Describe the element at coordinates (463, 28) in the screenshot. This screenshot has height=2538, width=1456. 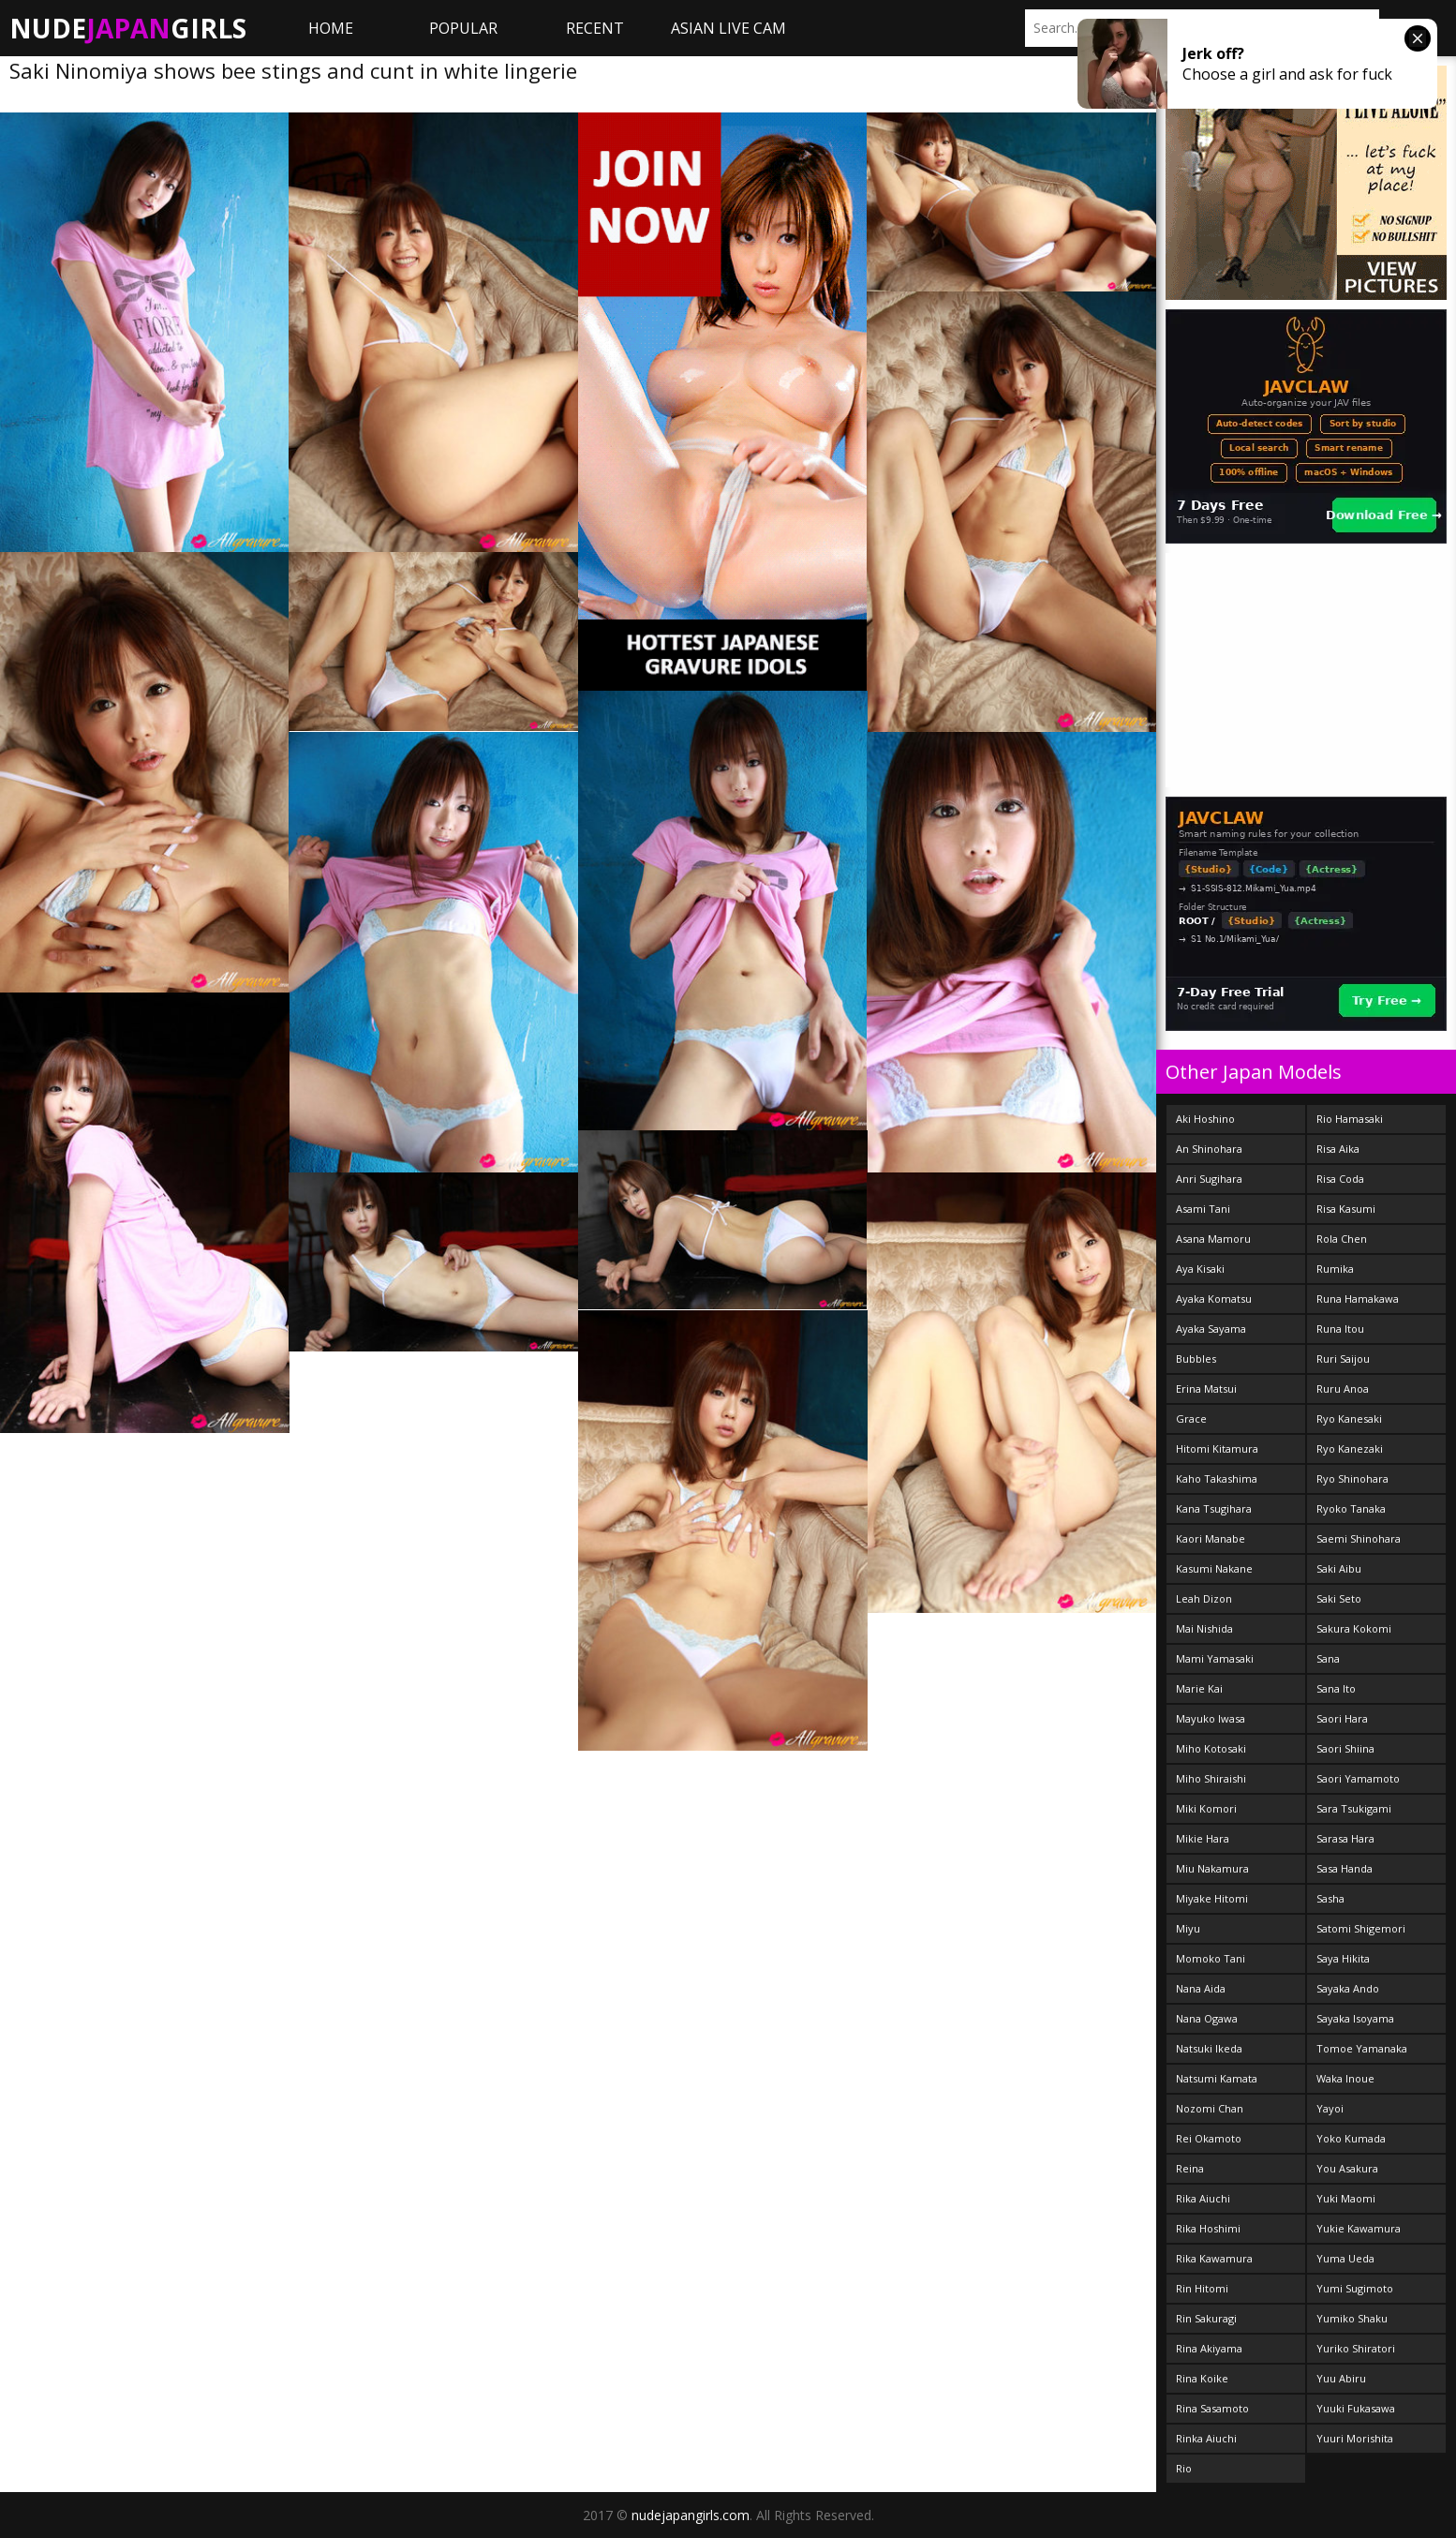
I see `Popular` at that location.